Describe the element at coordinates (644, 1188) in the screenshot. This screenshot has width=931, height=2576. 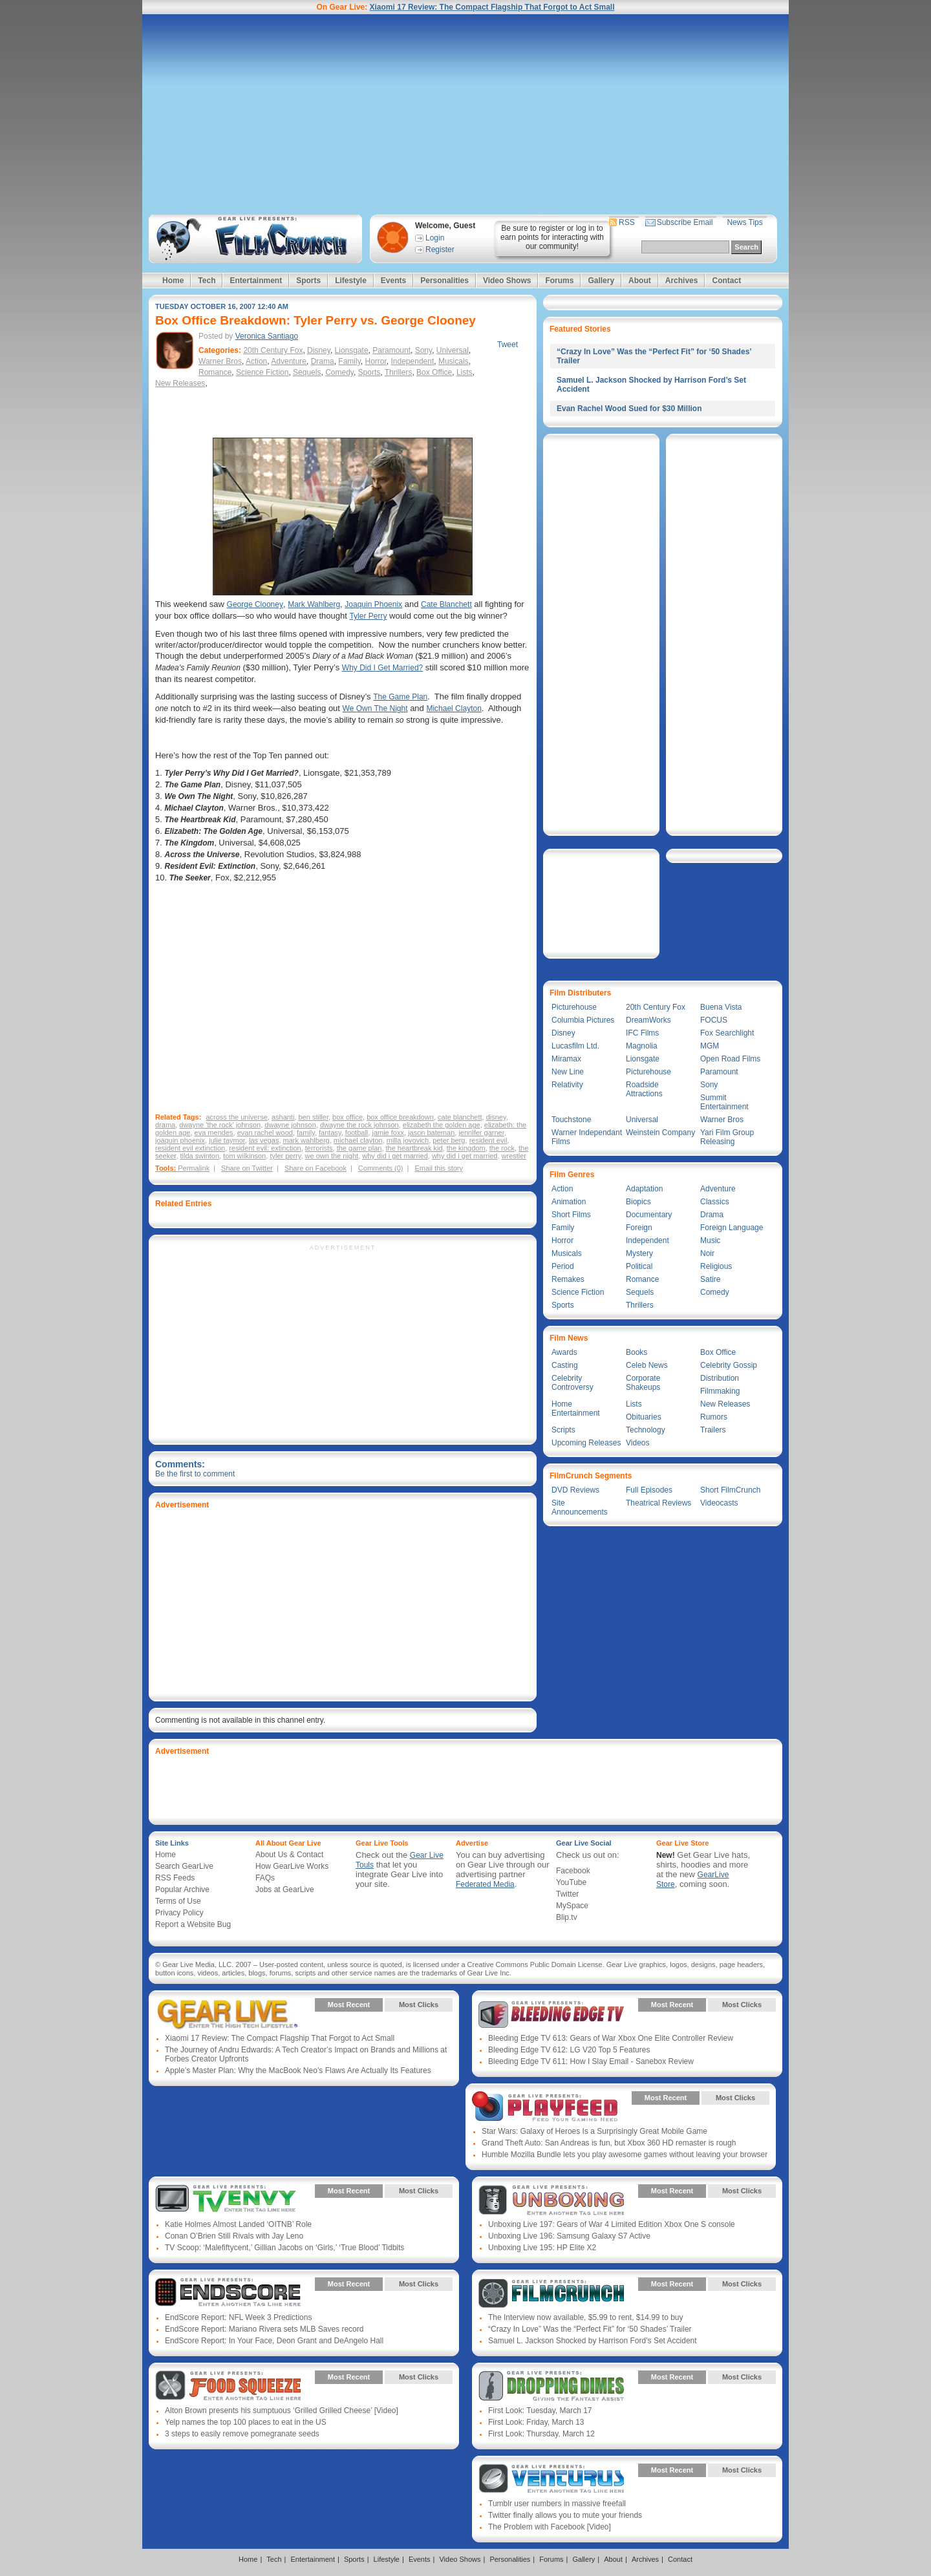
I see `Adaptation` at that location.